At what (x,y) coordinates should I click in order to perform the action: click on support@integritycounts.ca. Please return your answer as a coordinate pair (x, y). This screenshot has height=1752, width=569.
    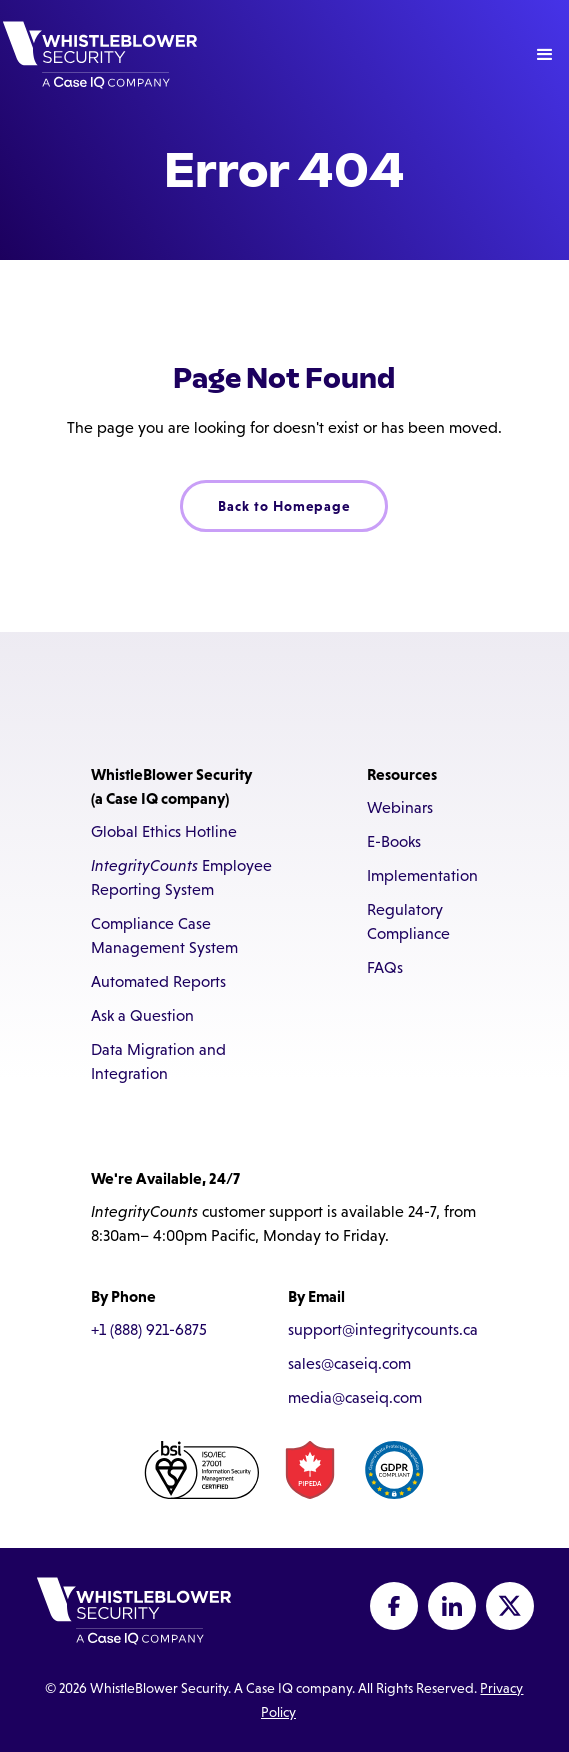
    Looking at the image, I should click on (383, 1329).